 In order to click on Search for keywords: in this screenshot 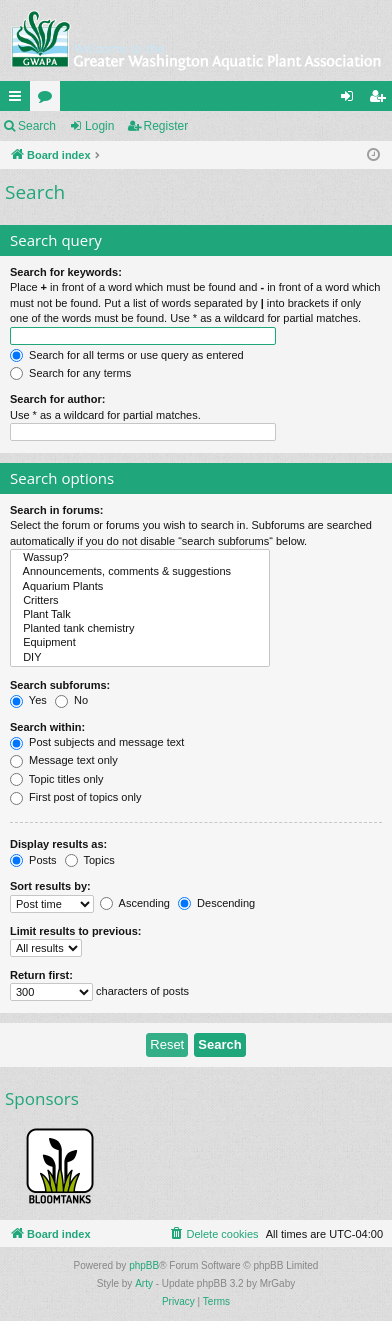, I will do `click(66, 272)`.